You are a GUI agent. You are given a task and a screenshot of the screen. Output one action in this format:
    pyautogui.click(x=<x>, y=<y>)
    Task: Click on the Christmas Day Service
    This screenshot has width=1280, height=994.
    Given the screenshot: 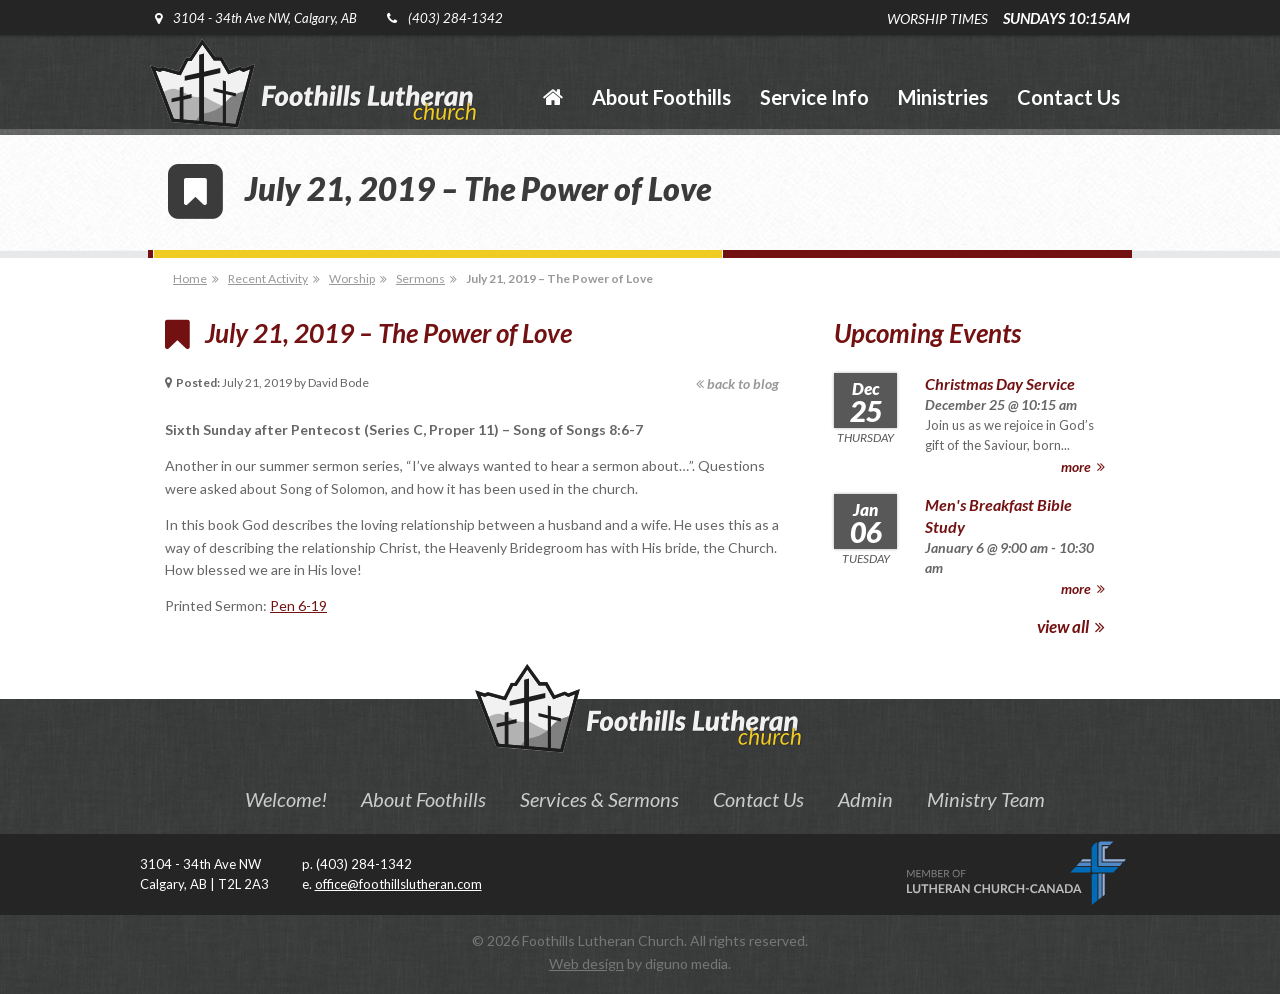 What is the action you would take?
    pyautogui.click(x=1000, y=383)
    